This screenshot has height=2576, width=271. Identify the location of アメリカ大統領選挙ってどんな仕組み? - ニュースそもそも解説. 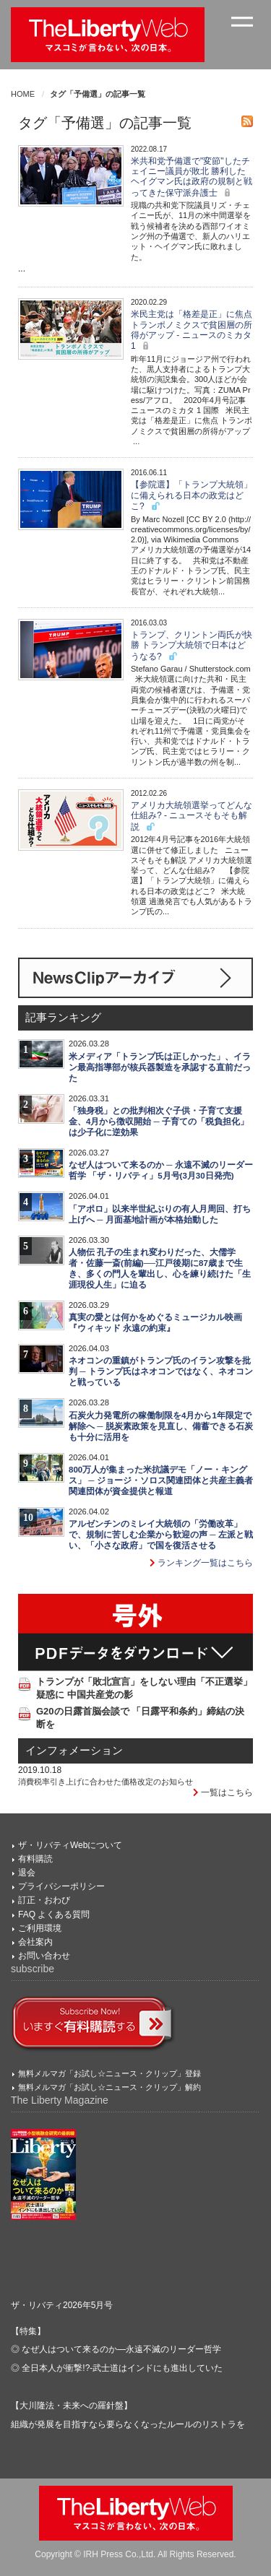
(191, 816).